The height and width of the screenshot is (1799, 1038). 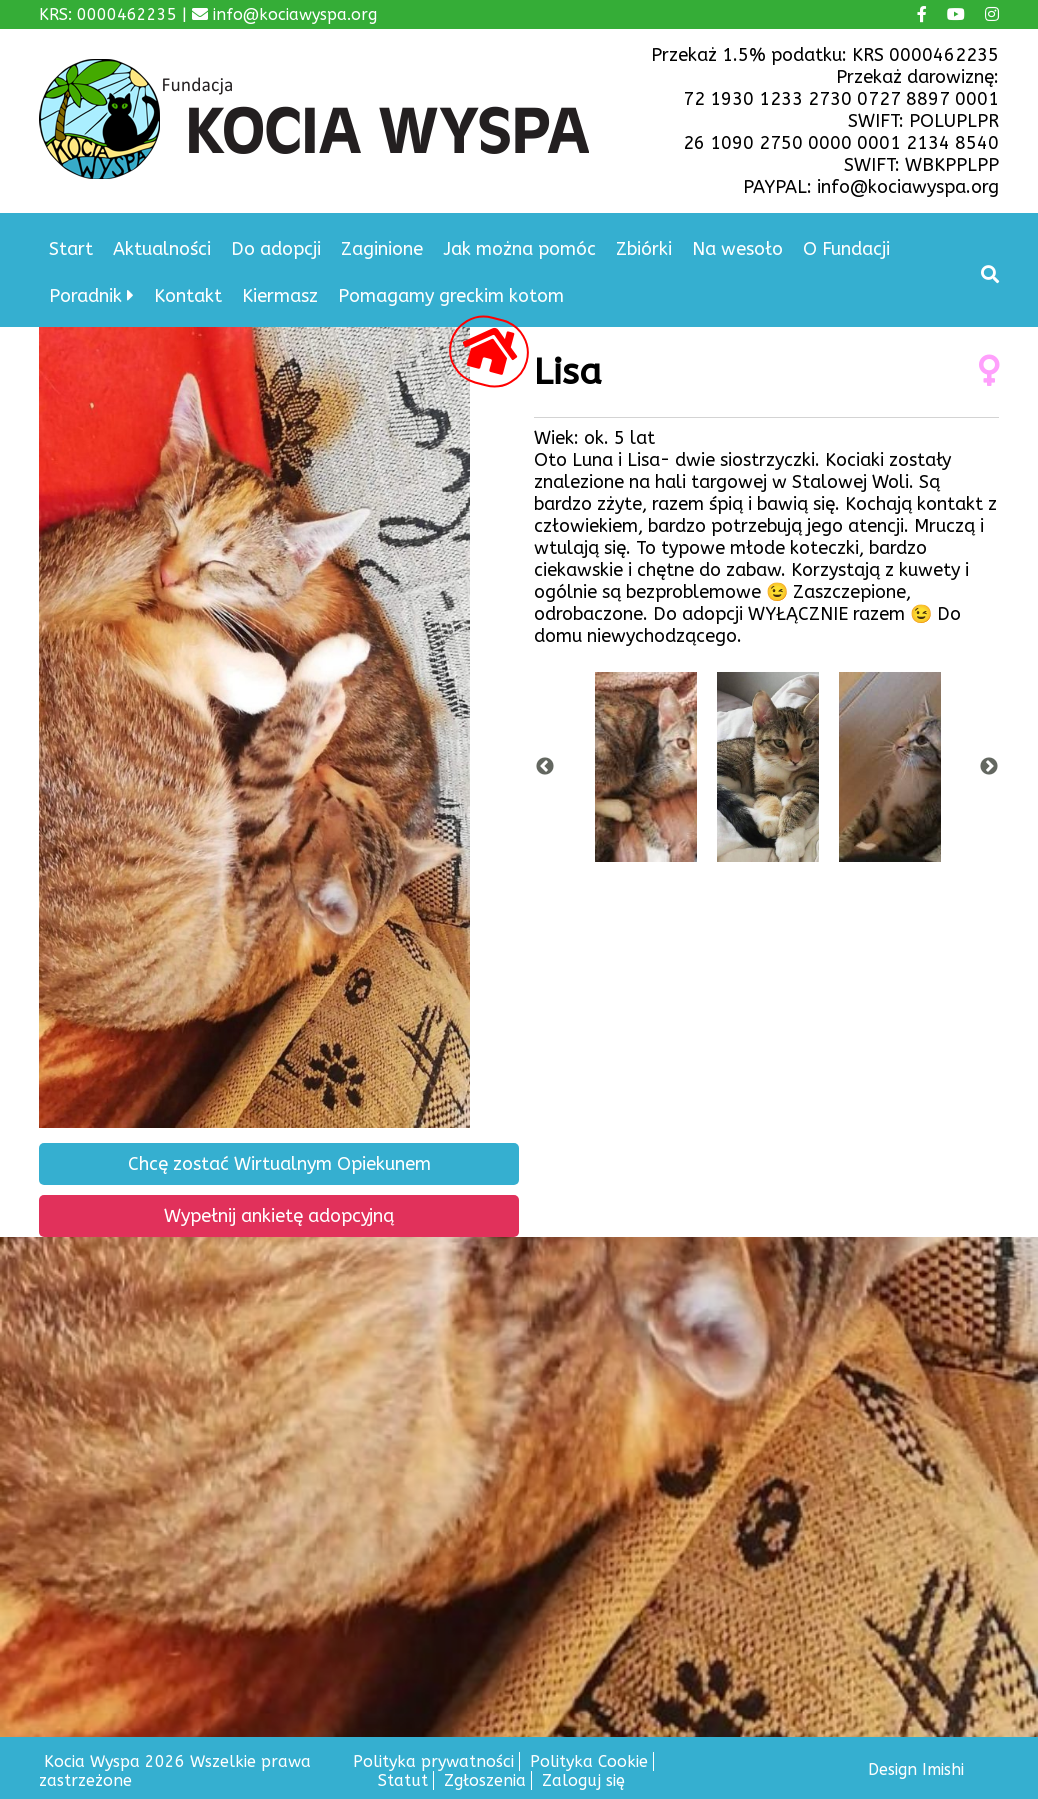 What do you see at coordinates (71, 249) in the screenshot?
I see `Start` at bounding box center [71, 249].